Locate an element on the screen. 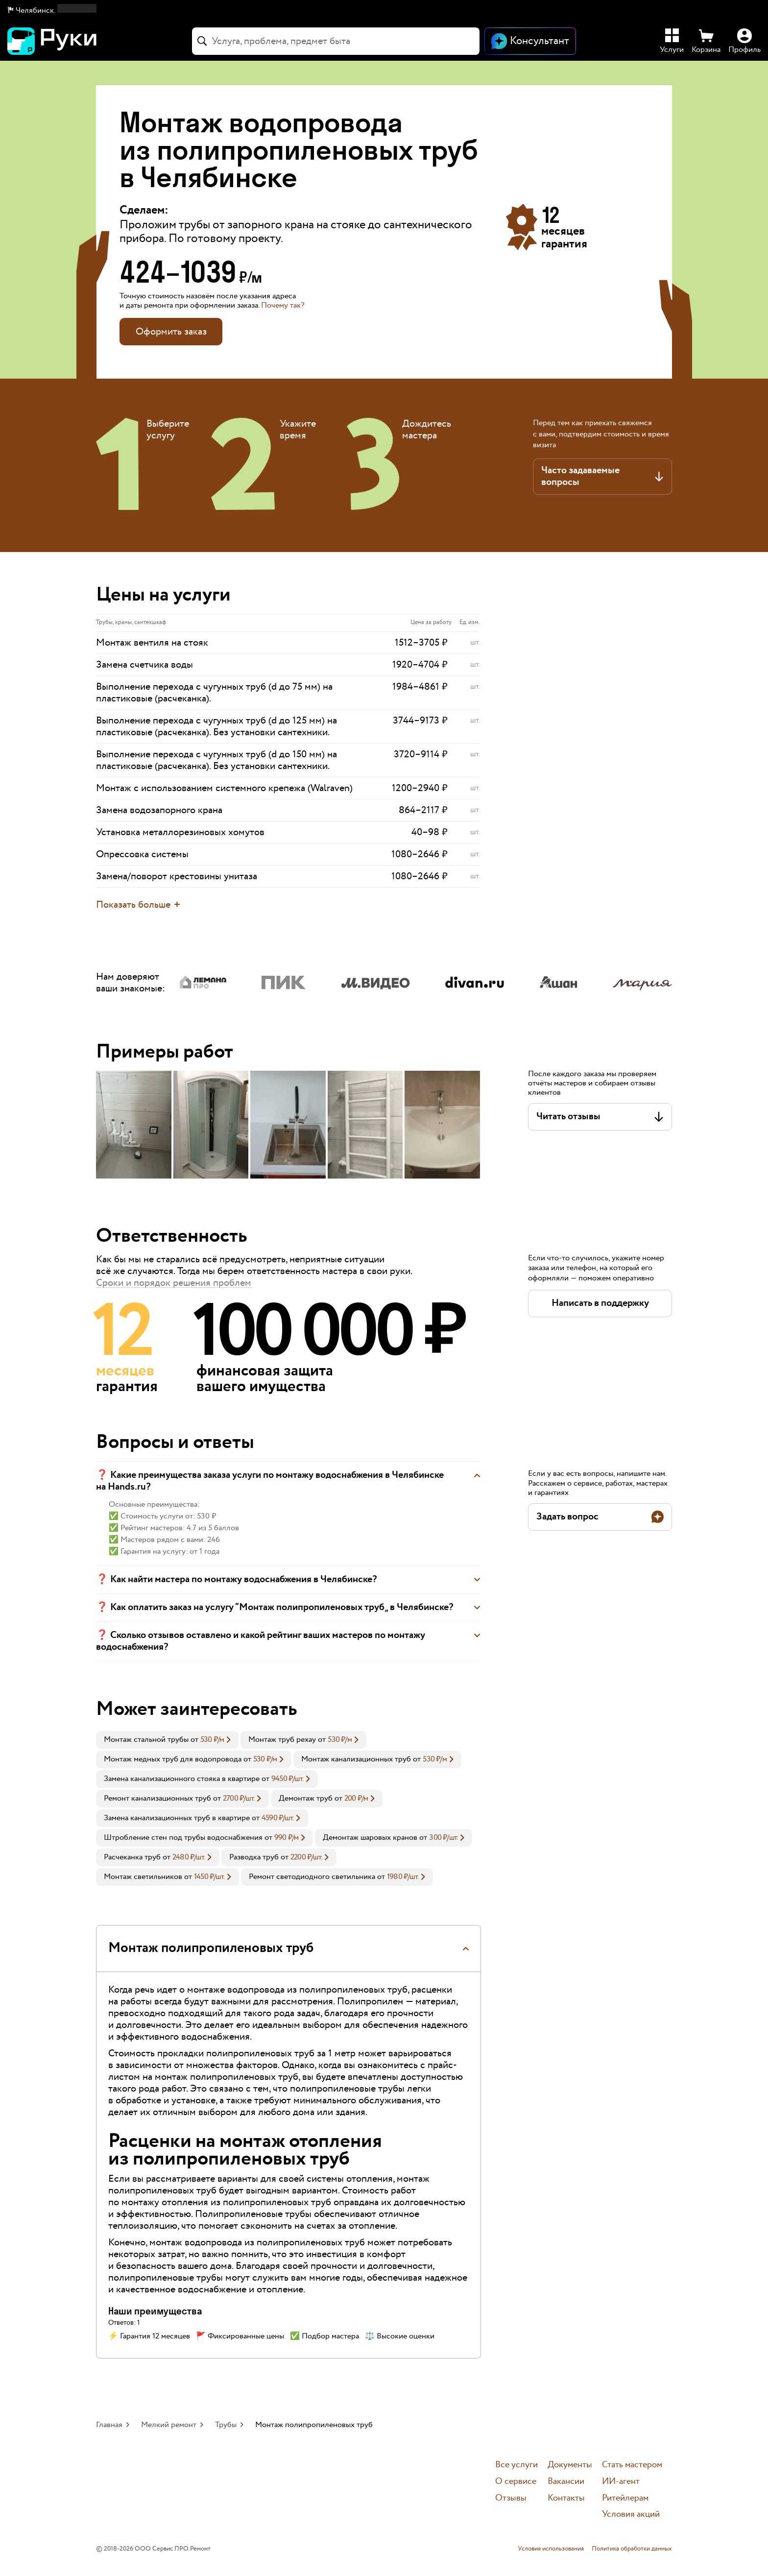 This screenshot has height=2576, width=768. Ритейлерам is located at coordinates (625, 2498).